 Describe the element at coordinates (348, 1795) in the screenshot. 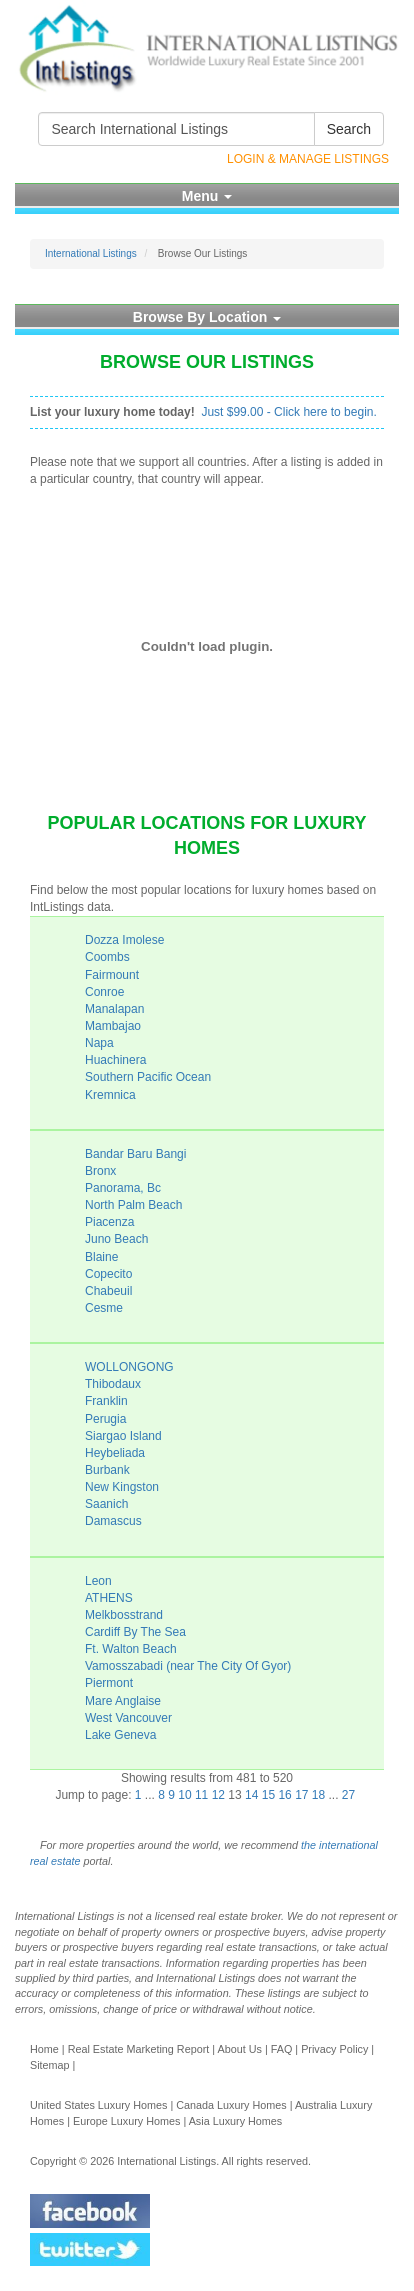

I see `27` at that location.